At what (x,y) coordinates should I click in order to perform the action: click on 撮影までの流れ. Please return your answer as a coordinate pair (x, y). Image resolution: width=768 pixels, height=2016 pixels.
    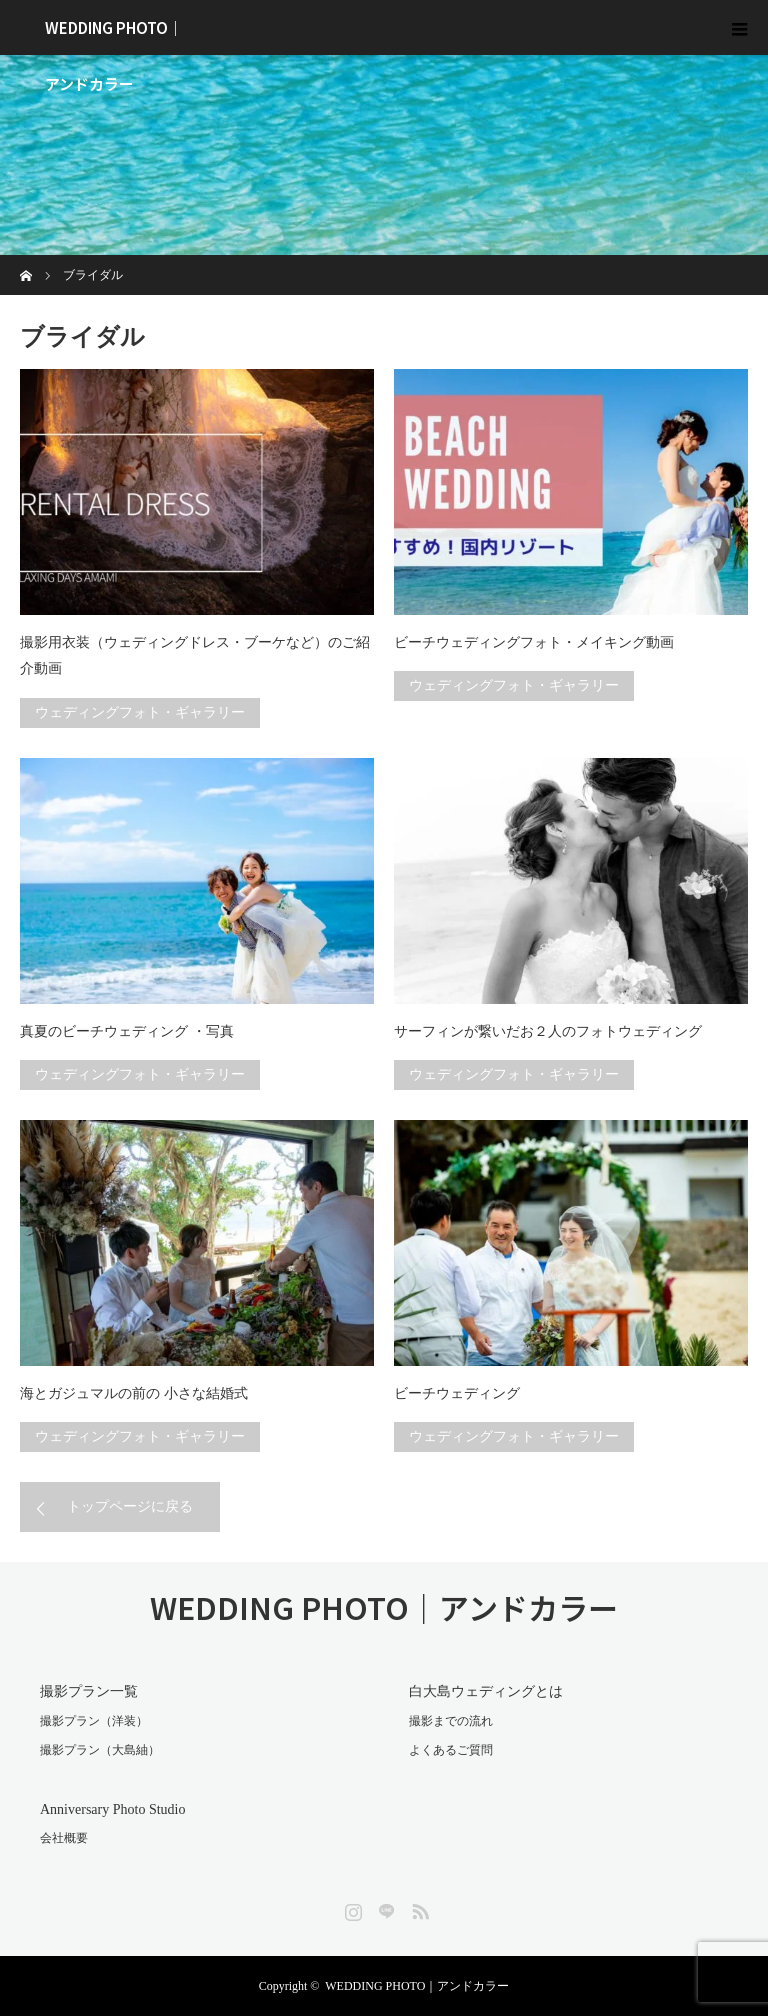
    Looking at the image, I should click on (451, 1721).